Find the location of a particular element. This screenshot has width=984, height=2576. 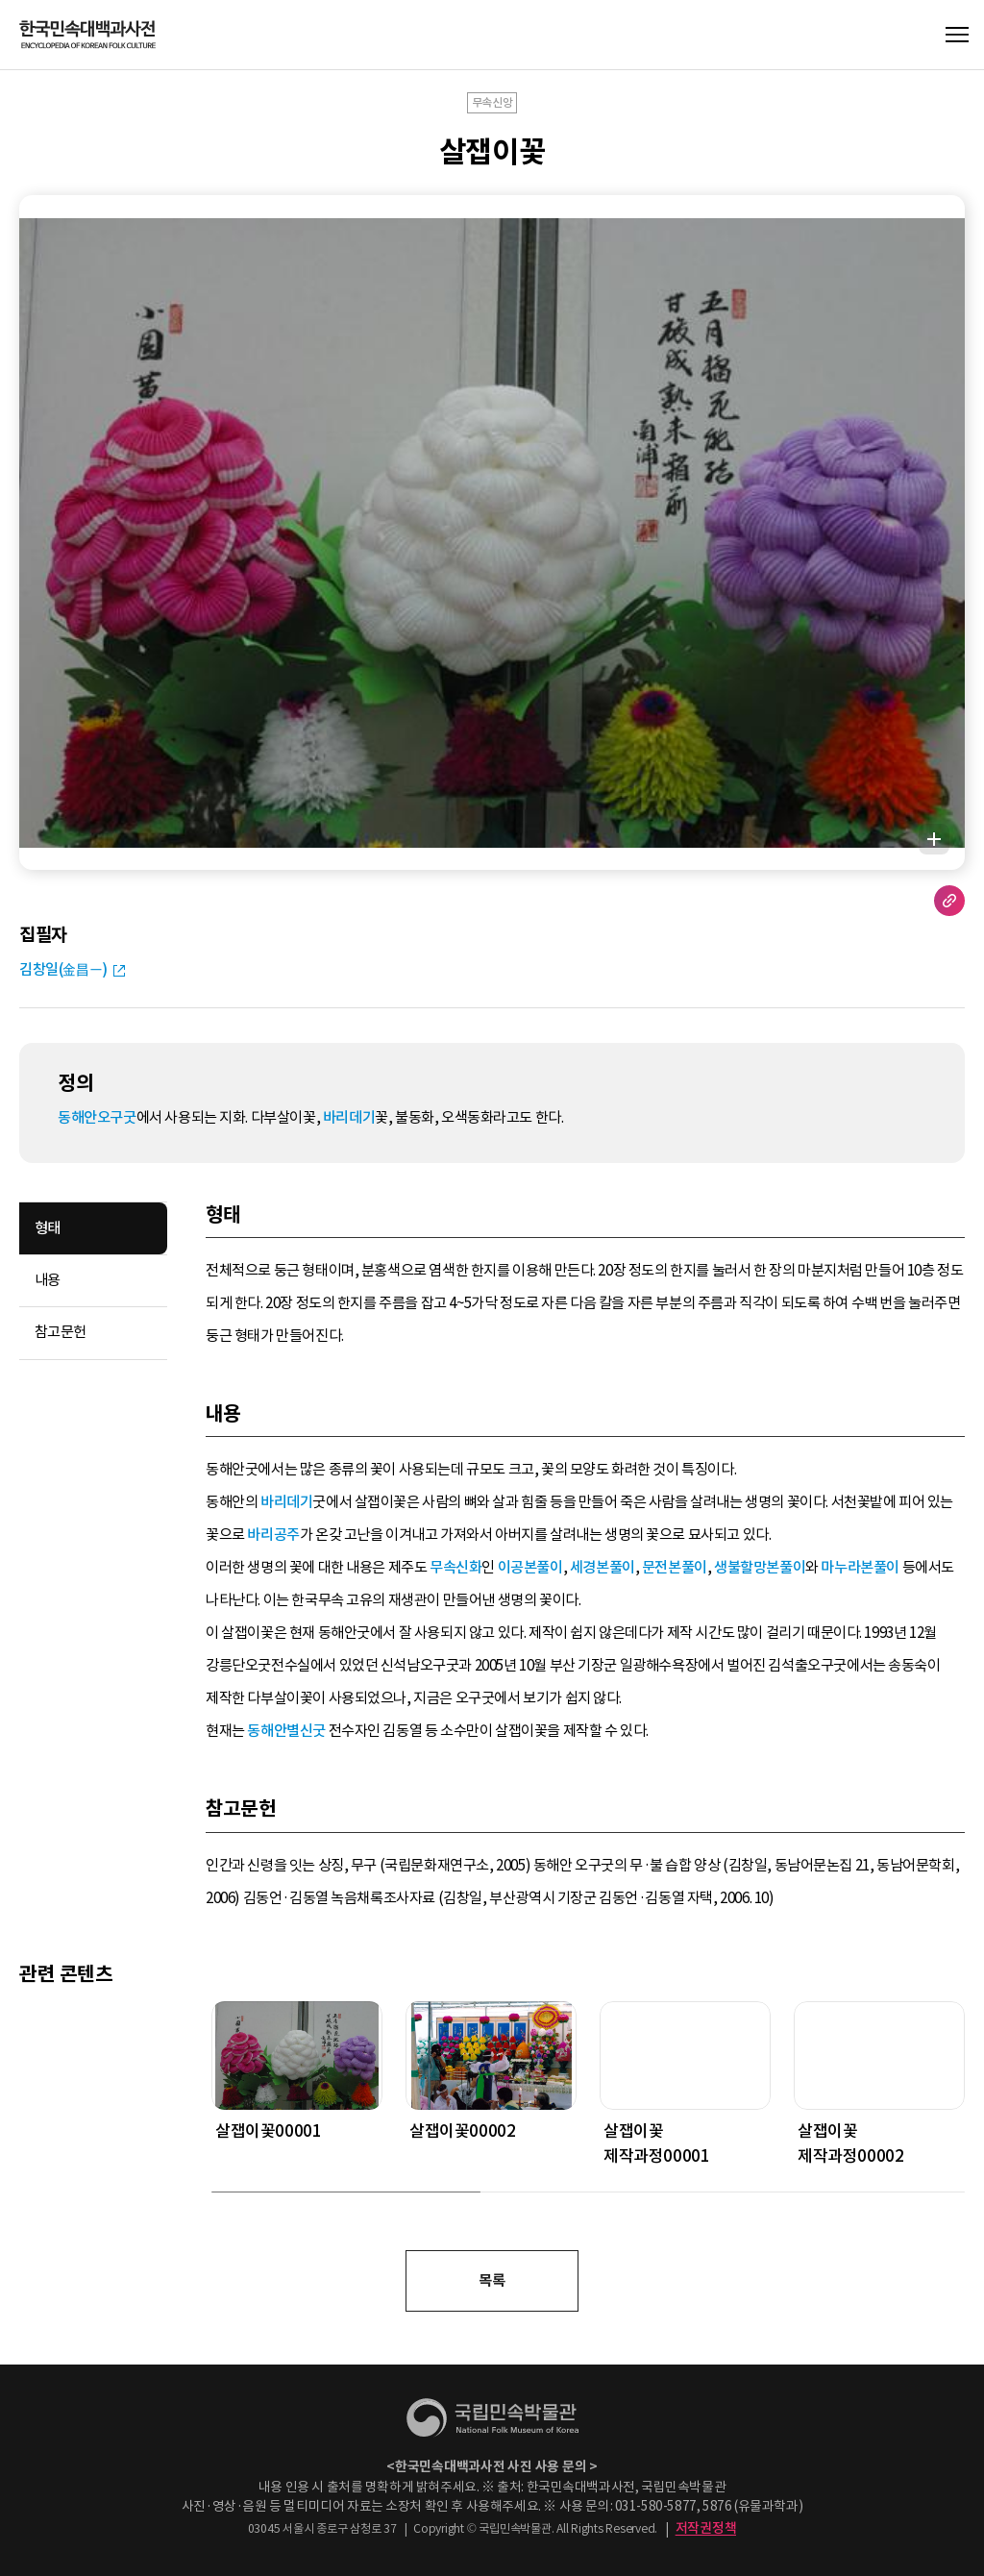

URL 복사 is located at coordinates (949, 900).